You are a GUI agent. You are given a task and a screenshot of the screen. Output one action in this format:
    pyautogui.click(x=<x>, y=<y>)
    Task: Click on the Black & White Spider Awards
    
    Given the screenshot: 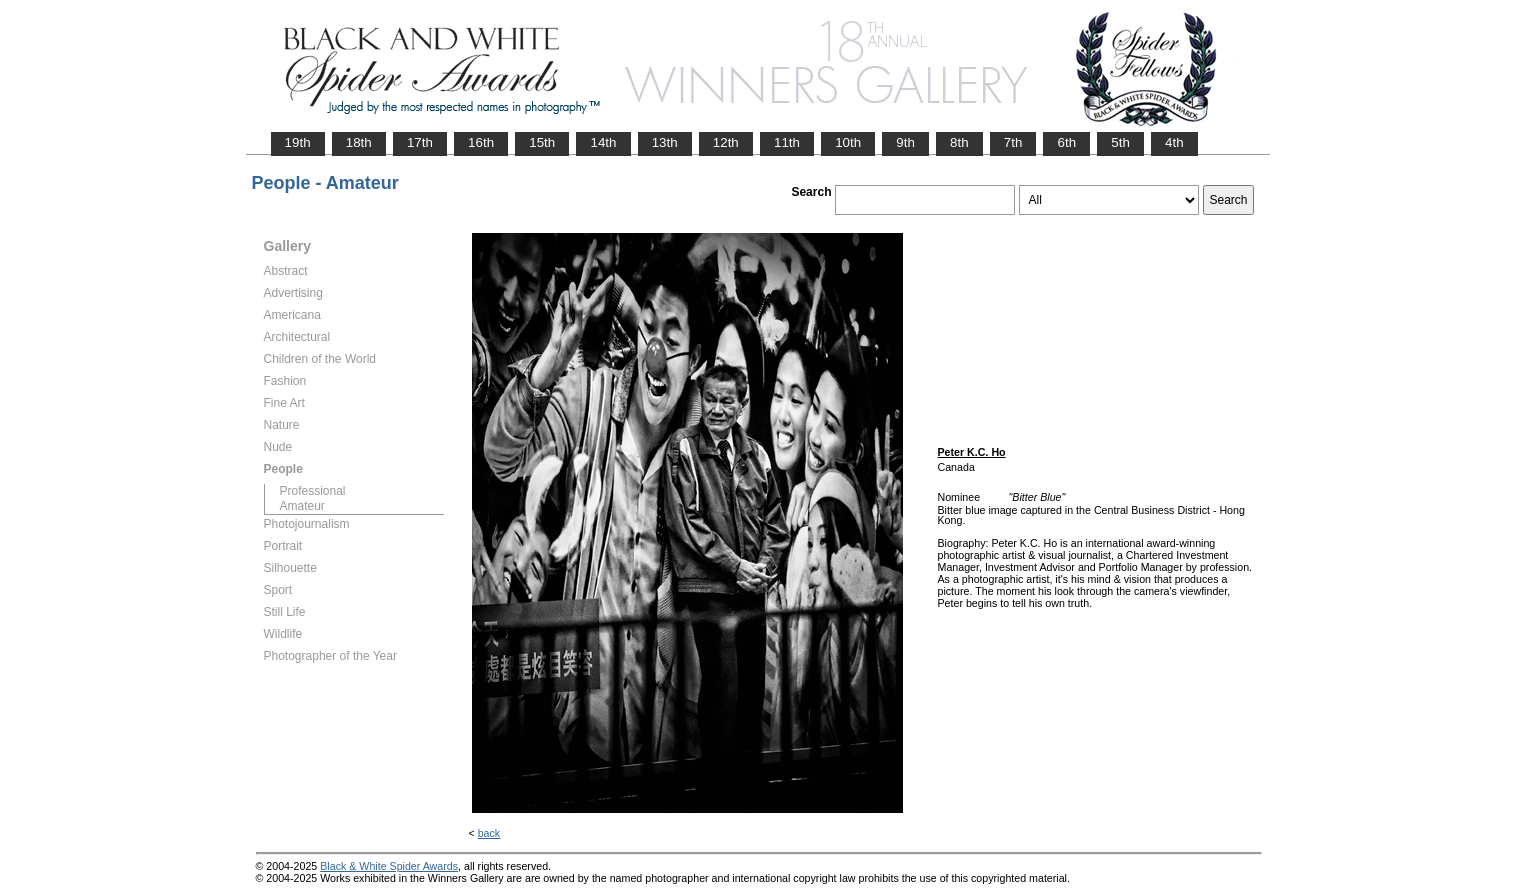 What is the action you would take?
    pyautogui.click(x=389, y=866)
    